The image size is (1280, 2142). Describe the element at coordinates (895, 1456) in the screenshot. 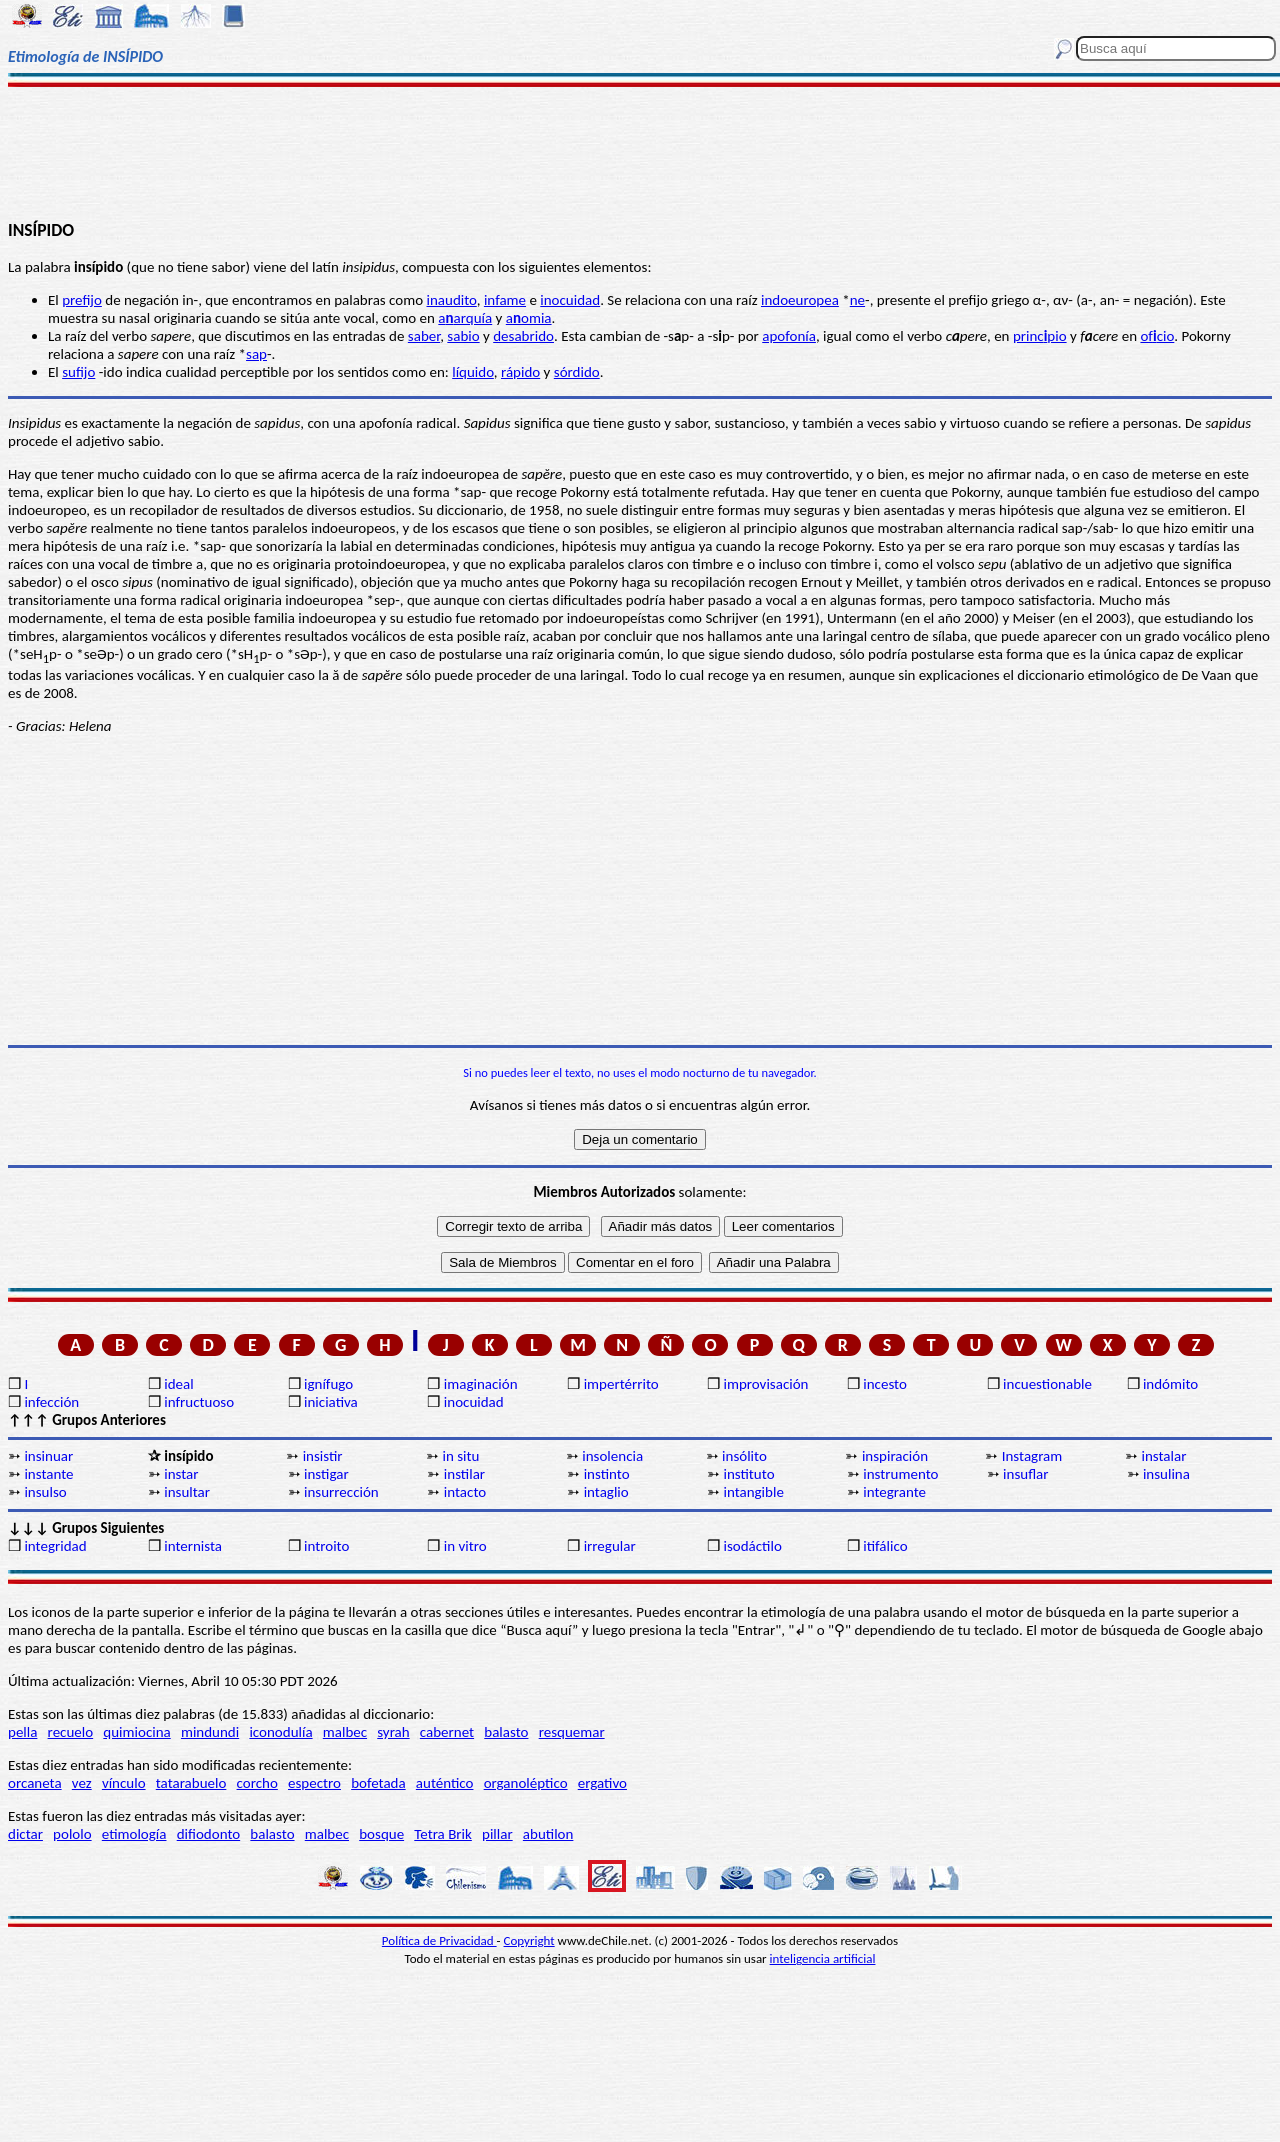

I see `inspiración` at that location.